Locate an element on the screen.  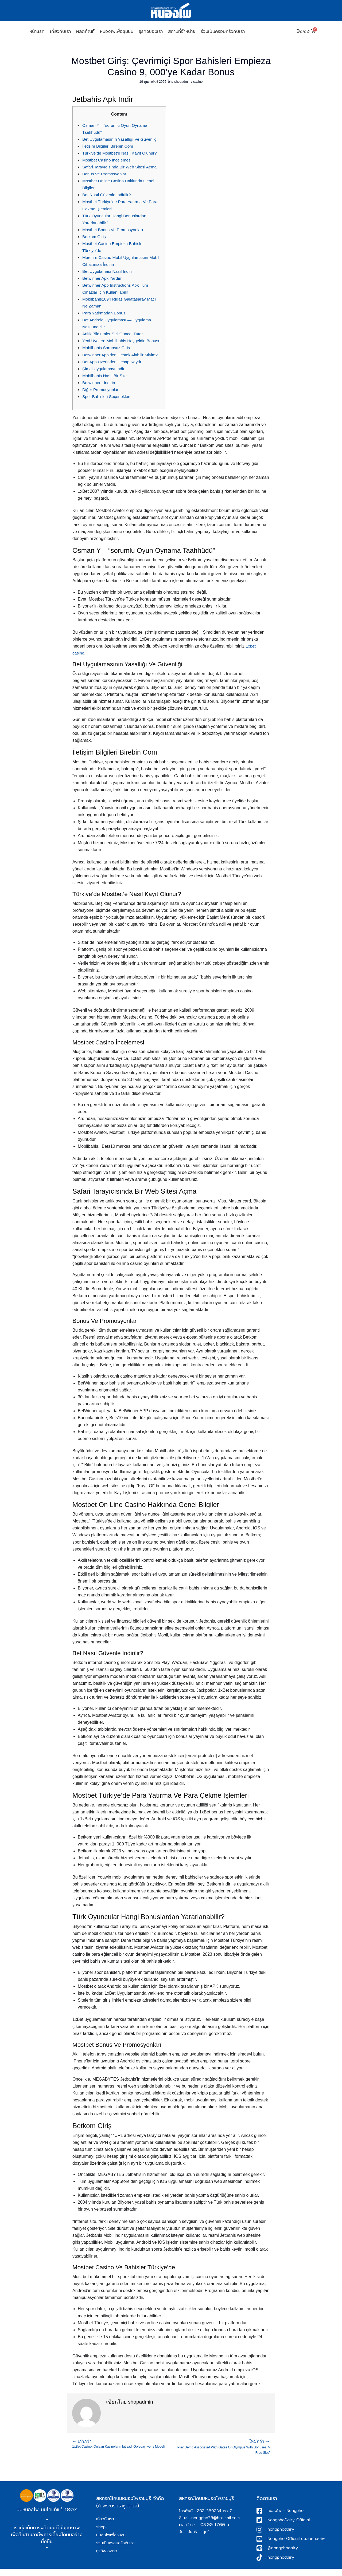
หน้าเเรก is located at coordinates (37, 31).